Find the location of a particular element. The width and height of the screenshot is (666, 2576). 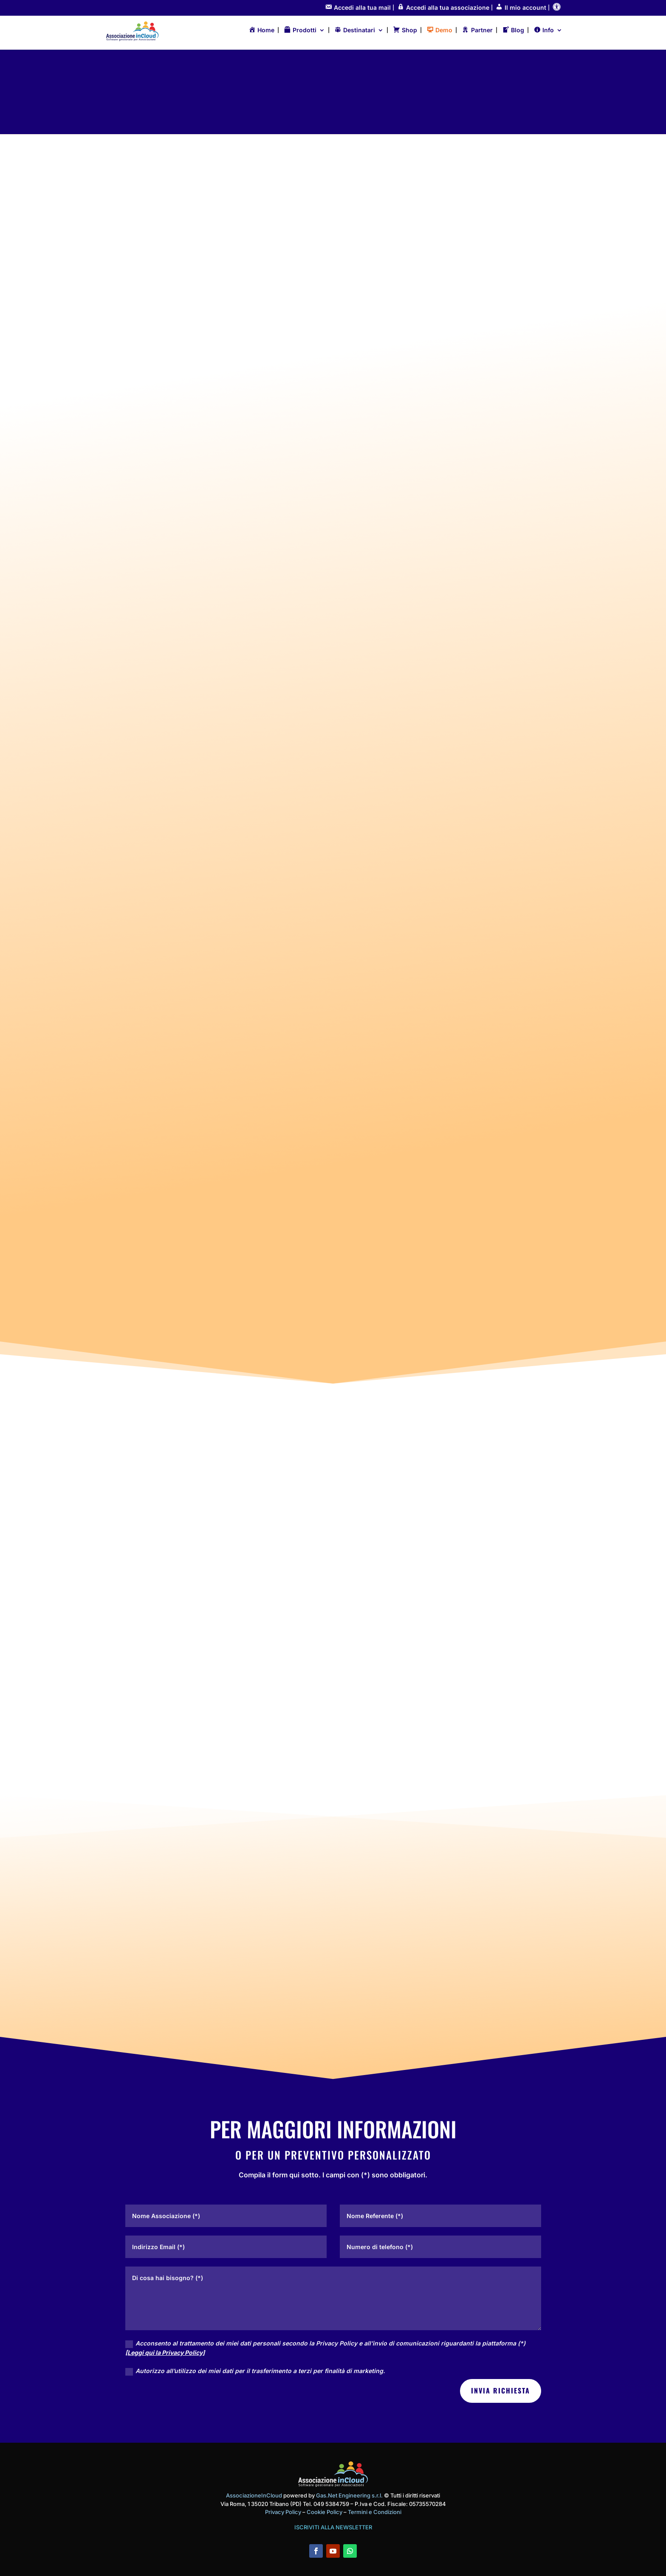

AssociazioneInCloud is located at coordinates (254, 2494).